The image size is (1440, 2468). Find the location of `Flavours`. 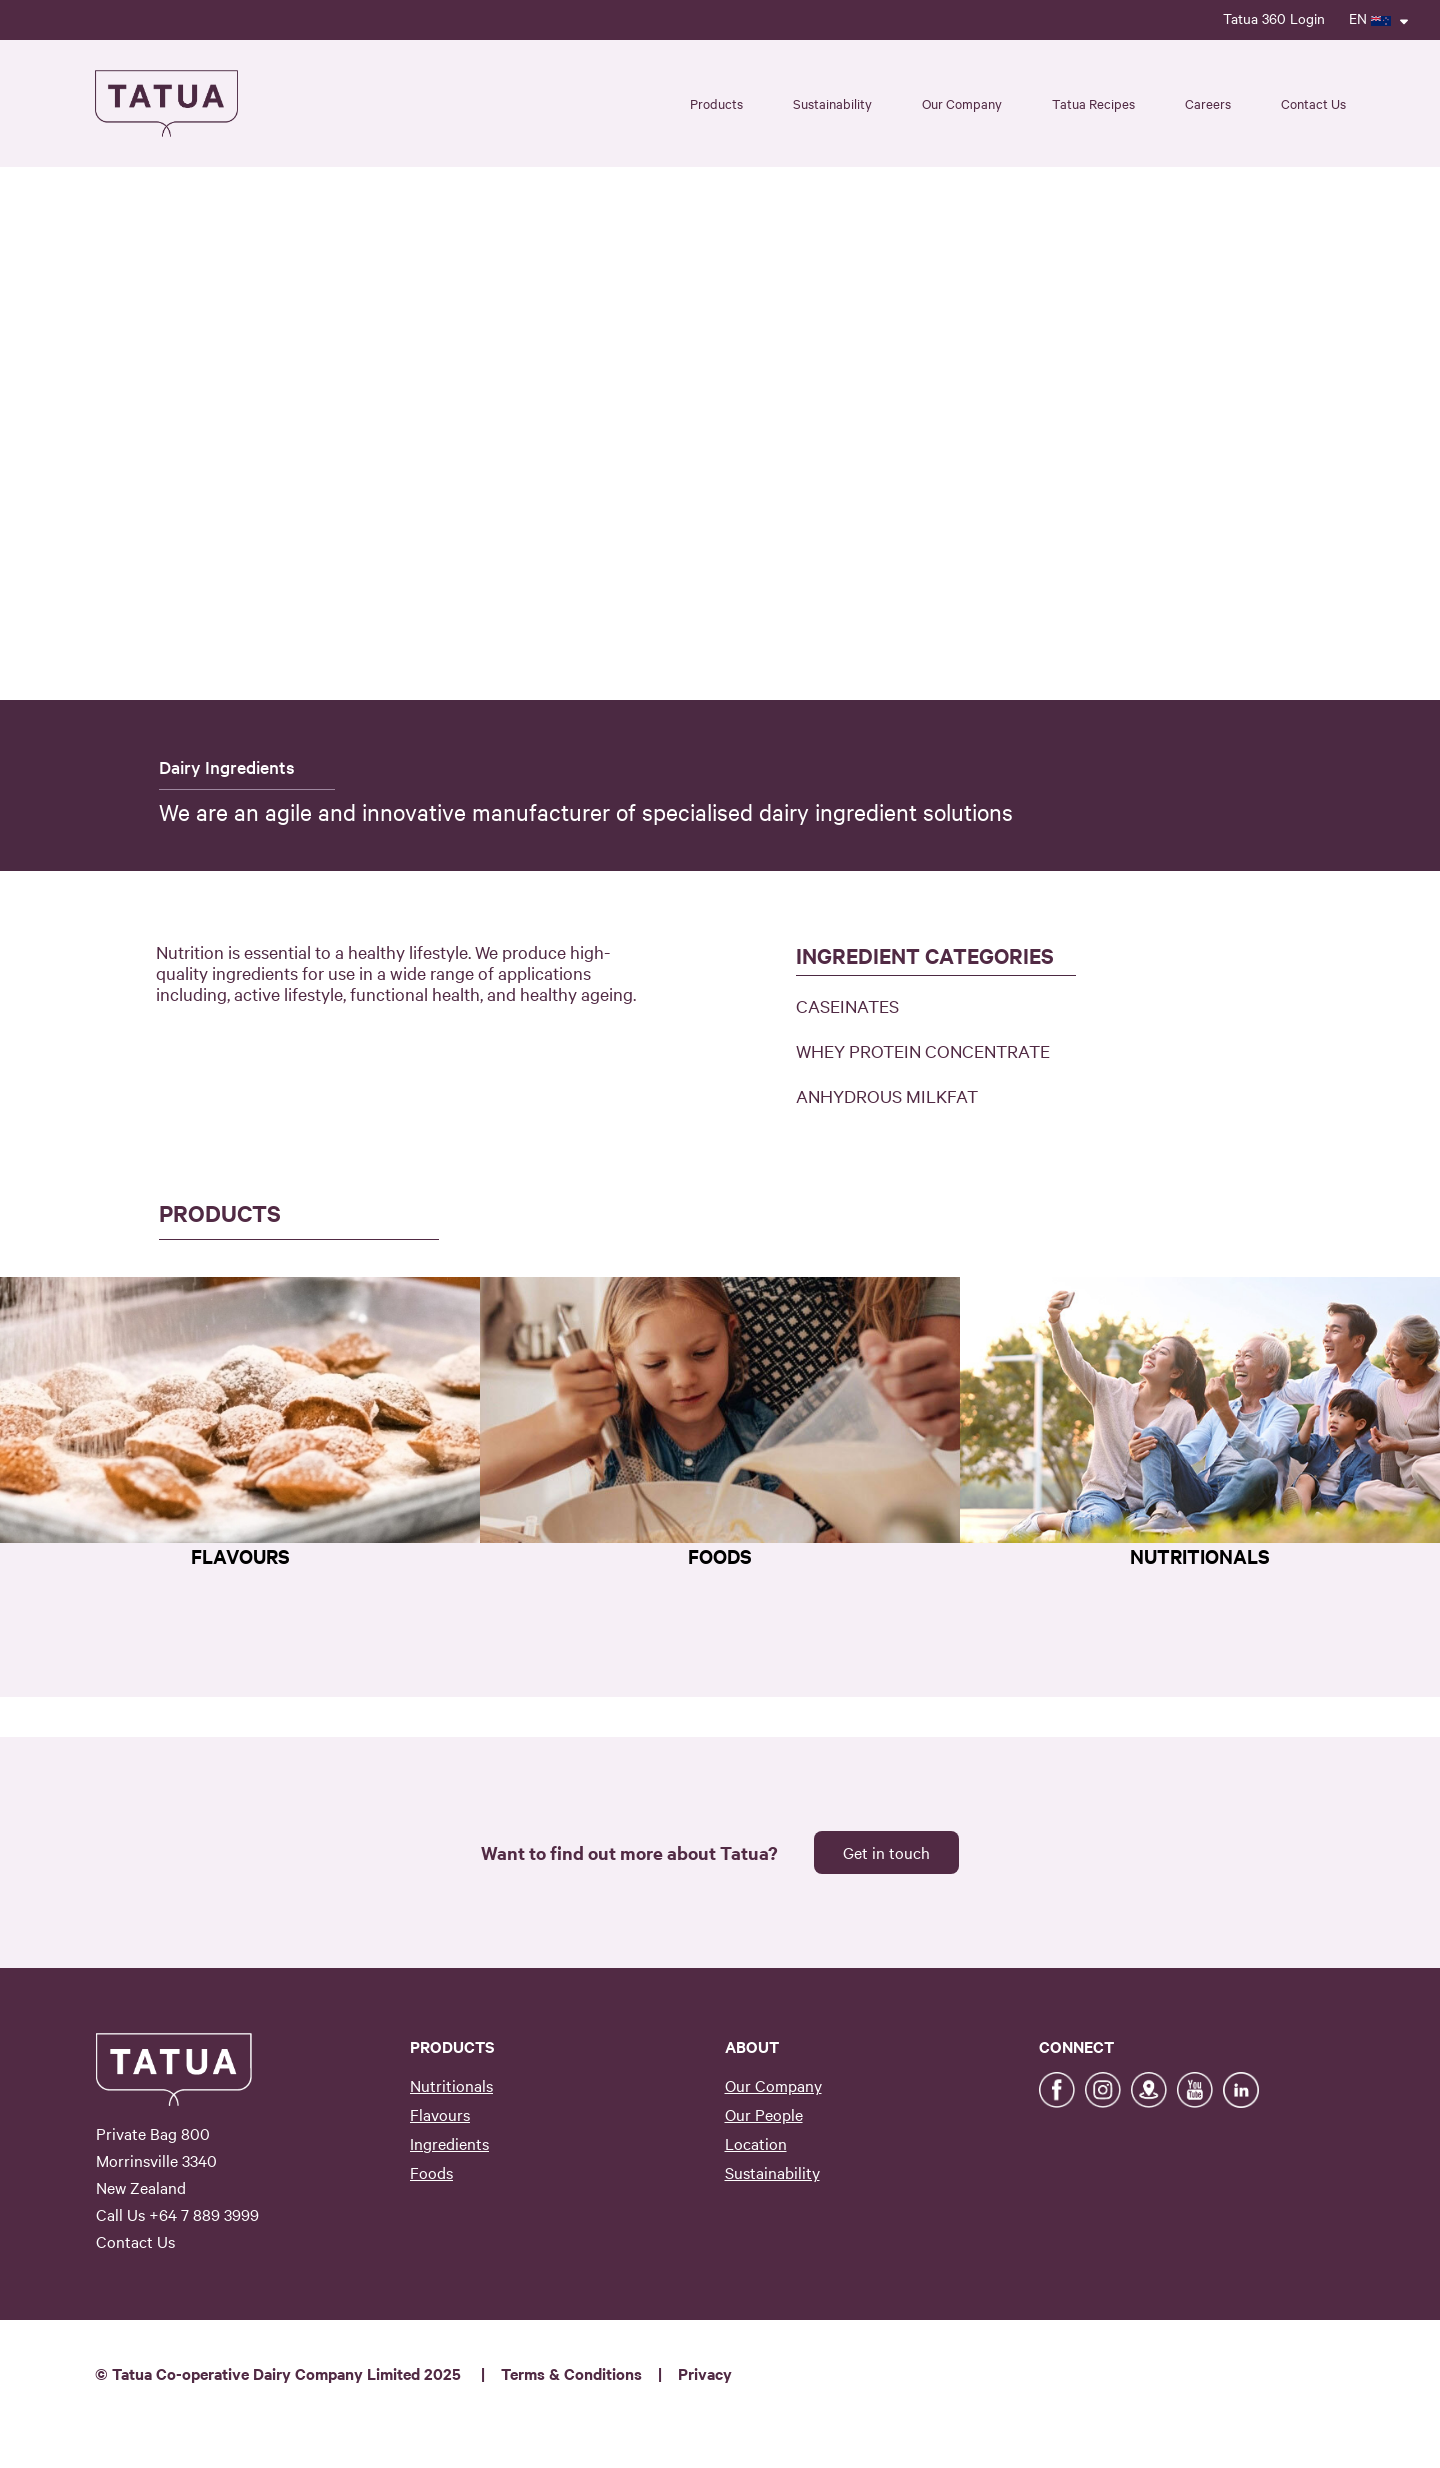

Flavours is located at coordinates (440, 2114).